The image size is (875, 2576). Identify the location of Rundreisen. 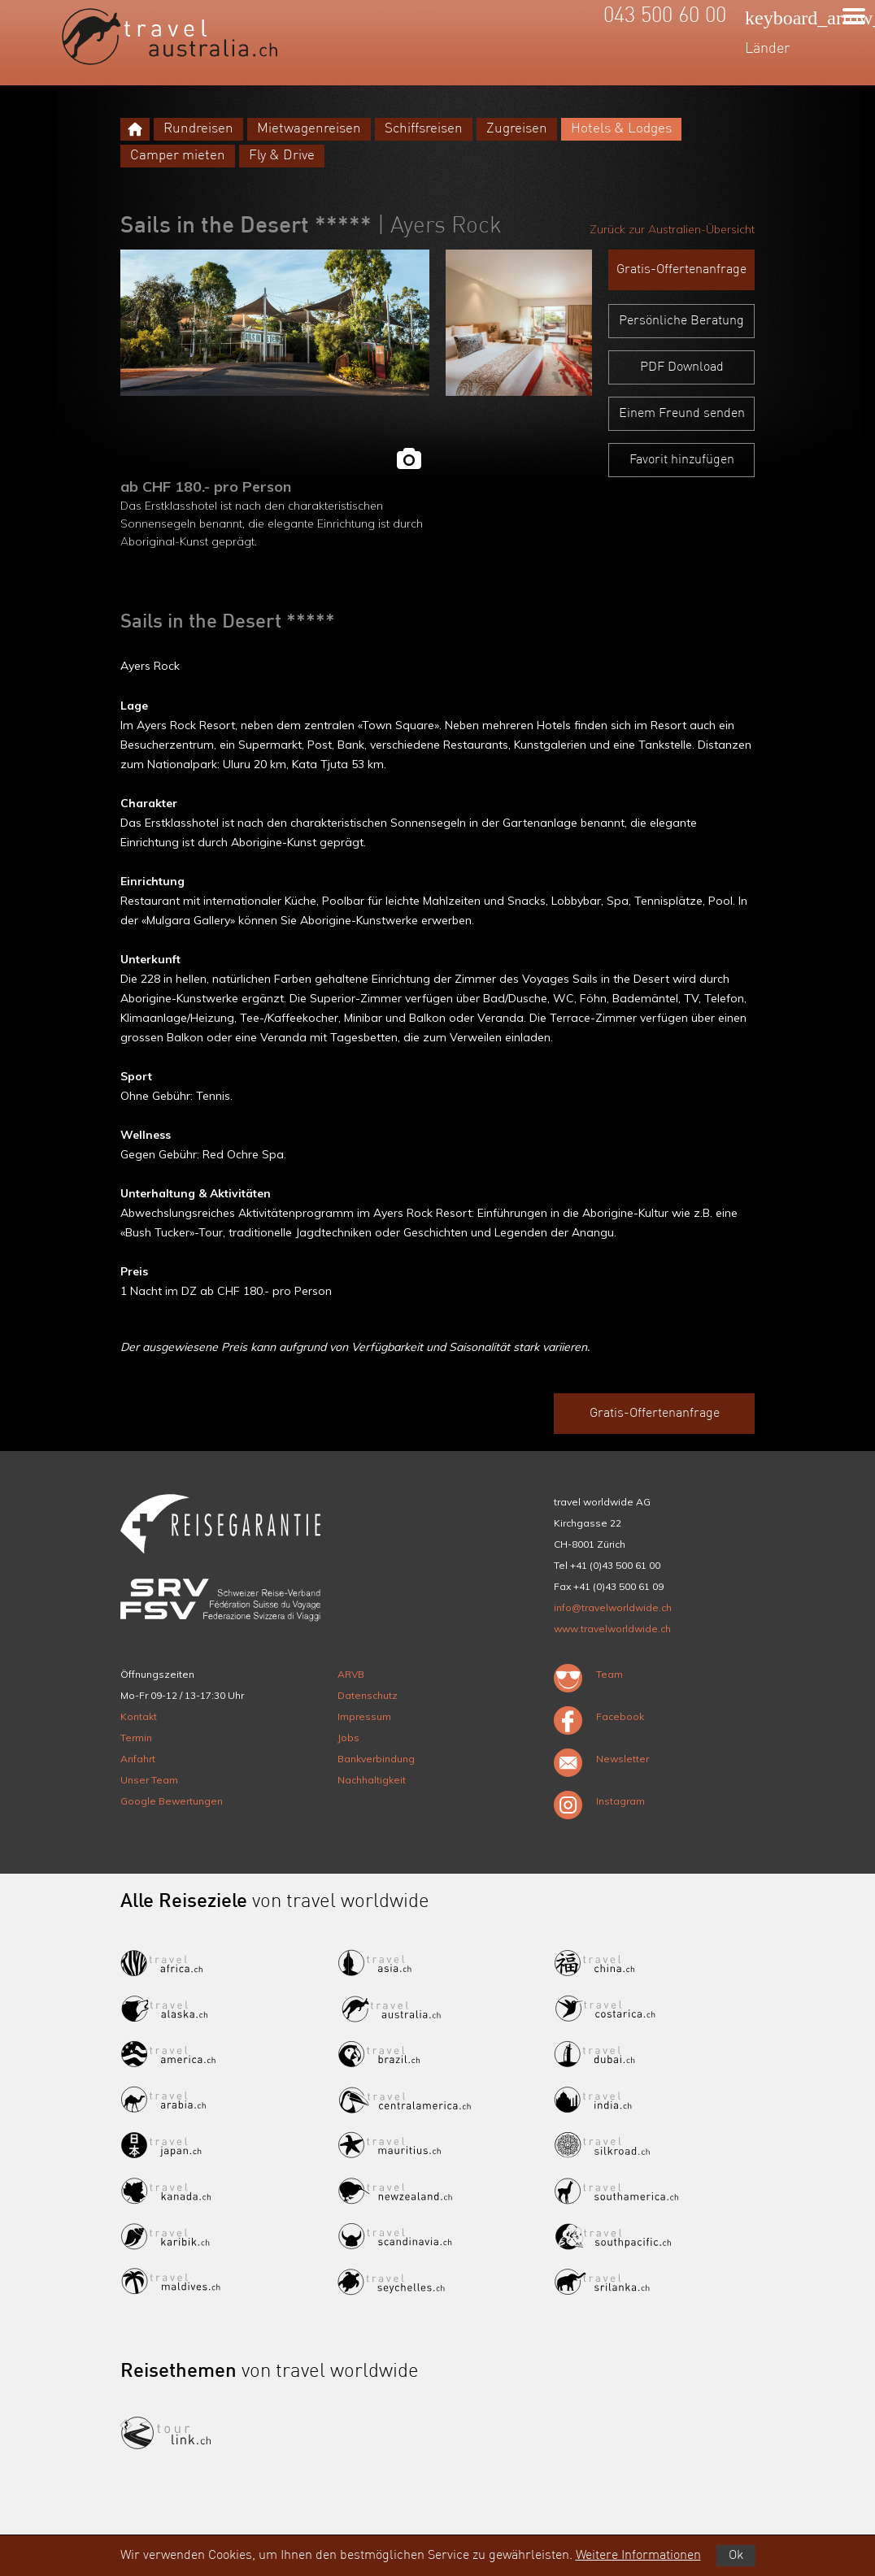
(198, 129).